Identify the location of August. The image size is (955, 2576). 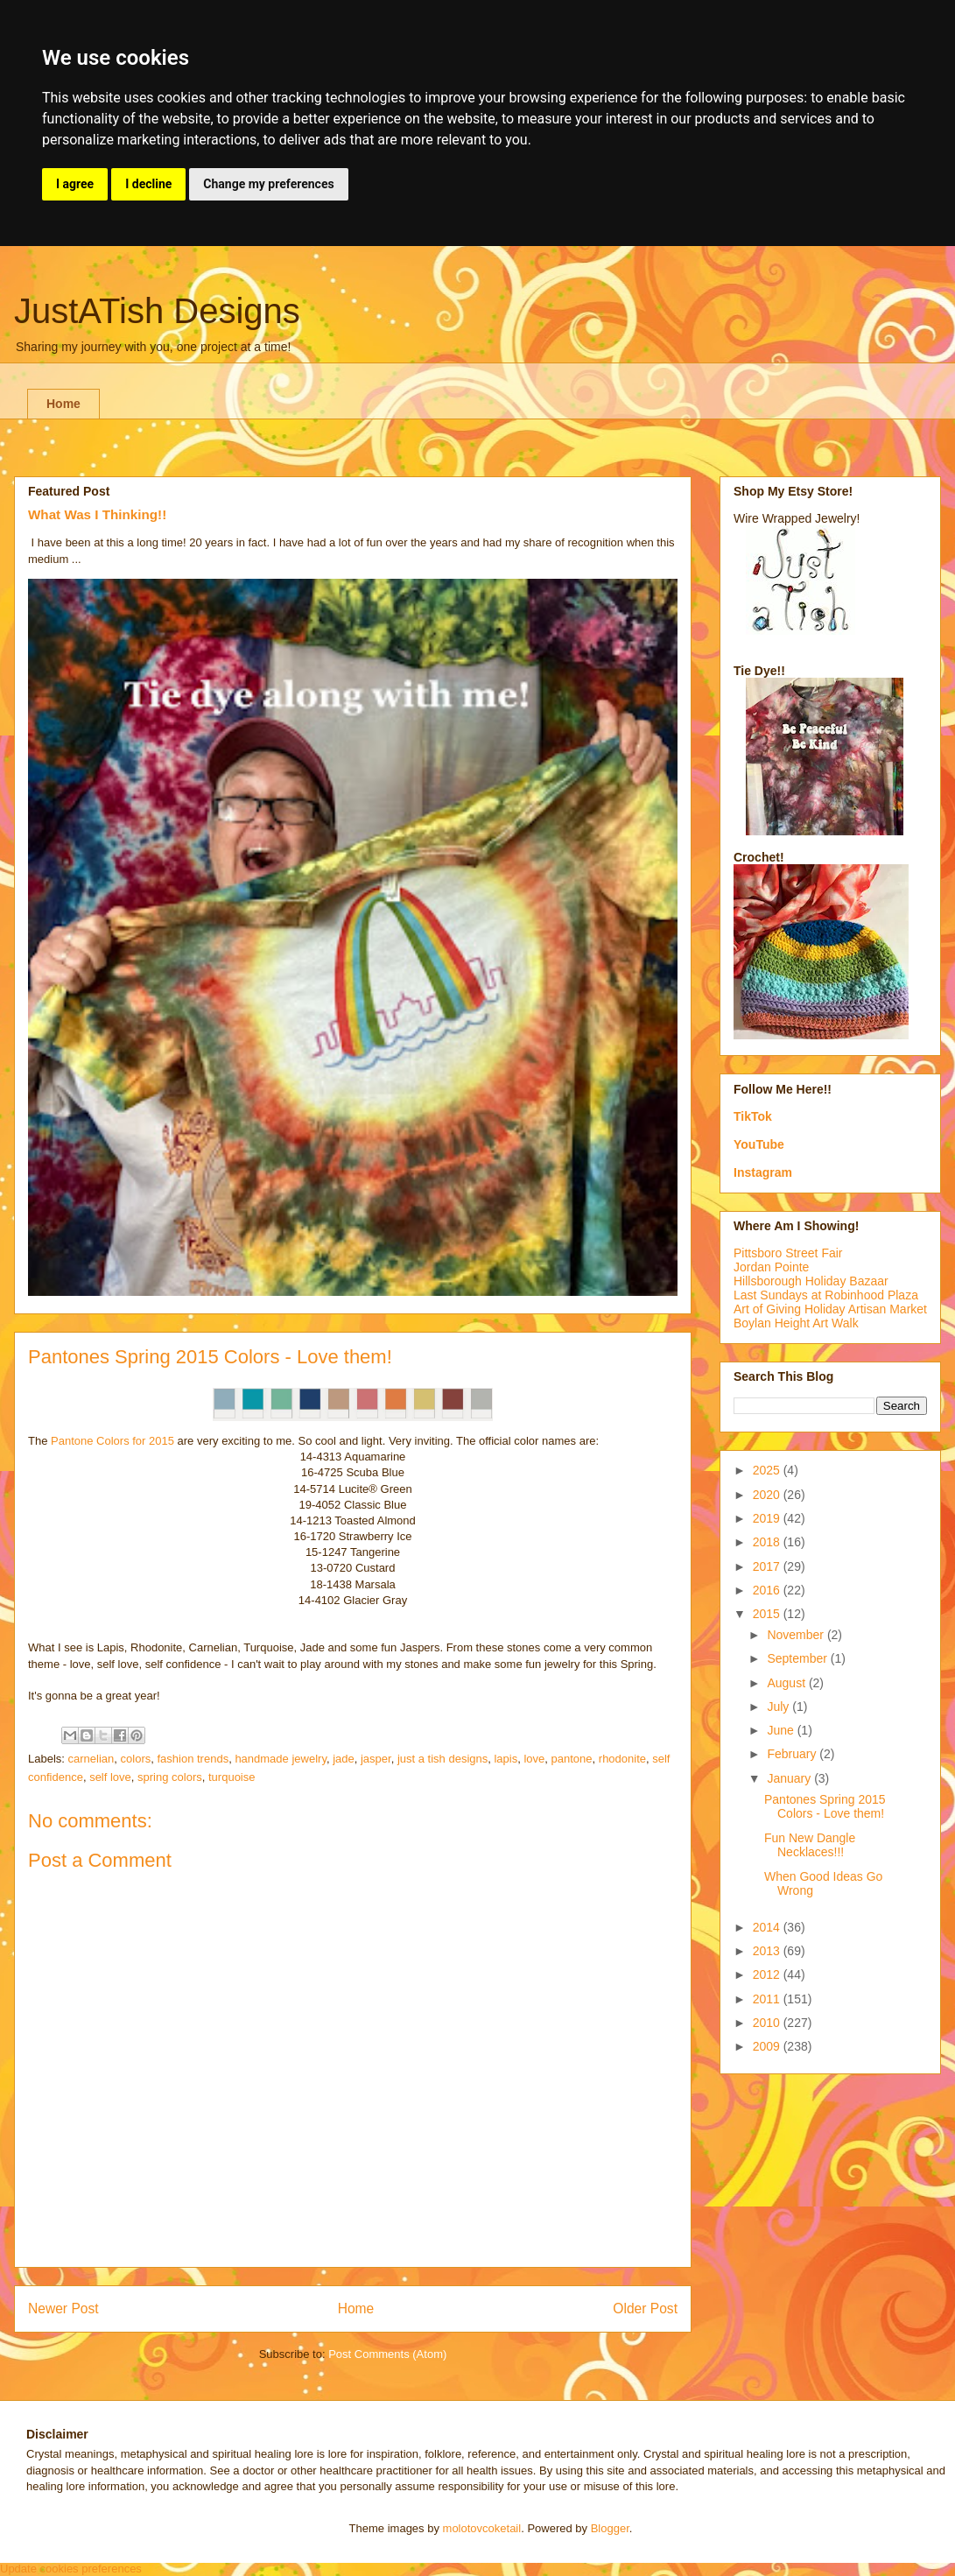
(787, 1683).